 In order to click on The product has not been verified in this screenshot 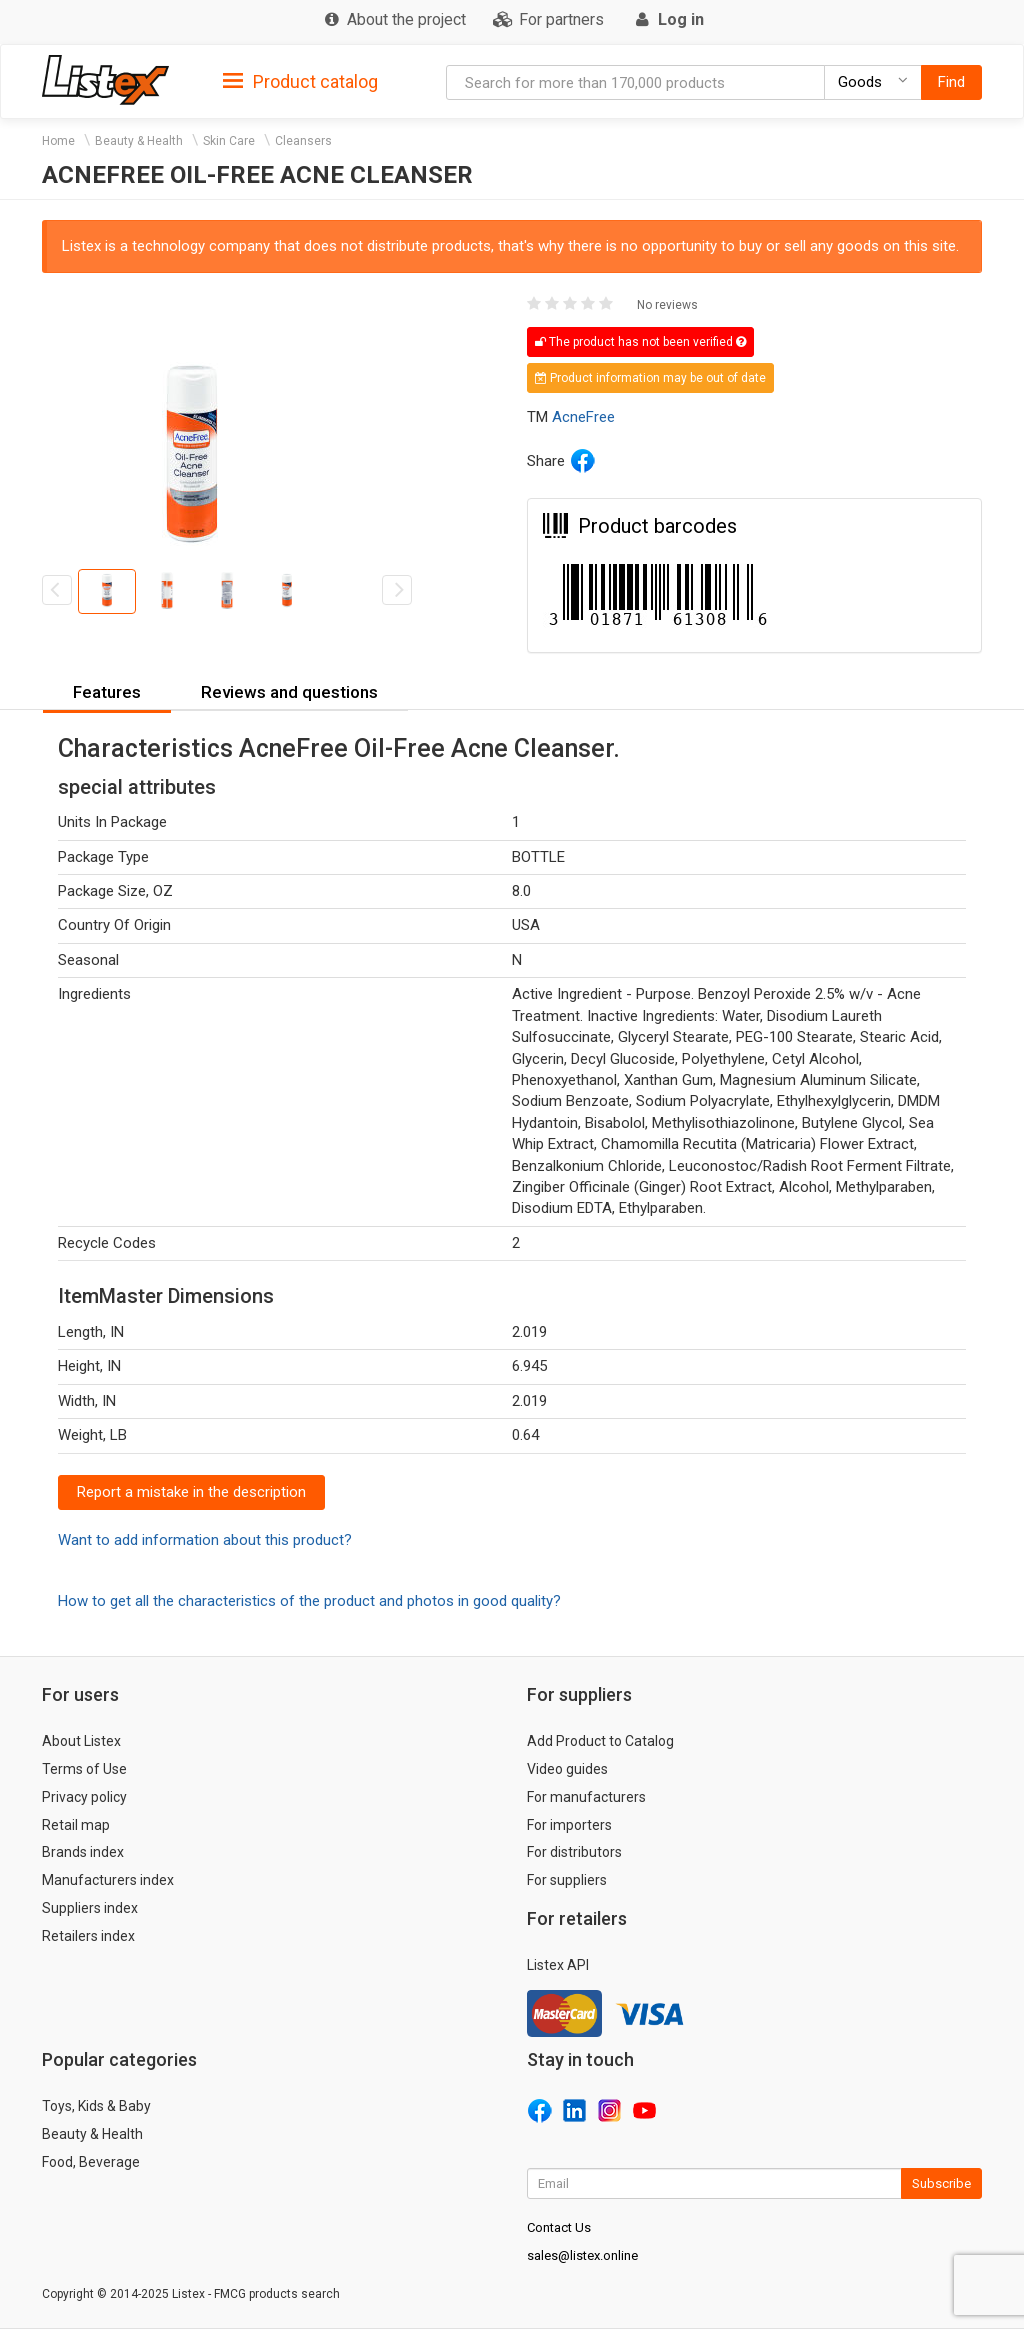, I will do `click(640, 342)`.